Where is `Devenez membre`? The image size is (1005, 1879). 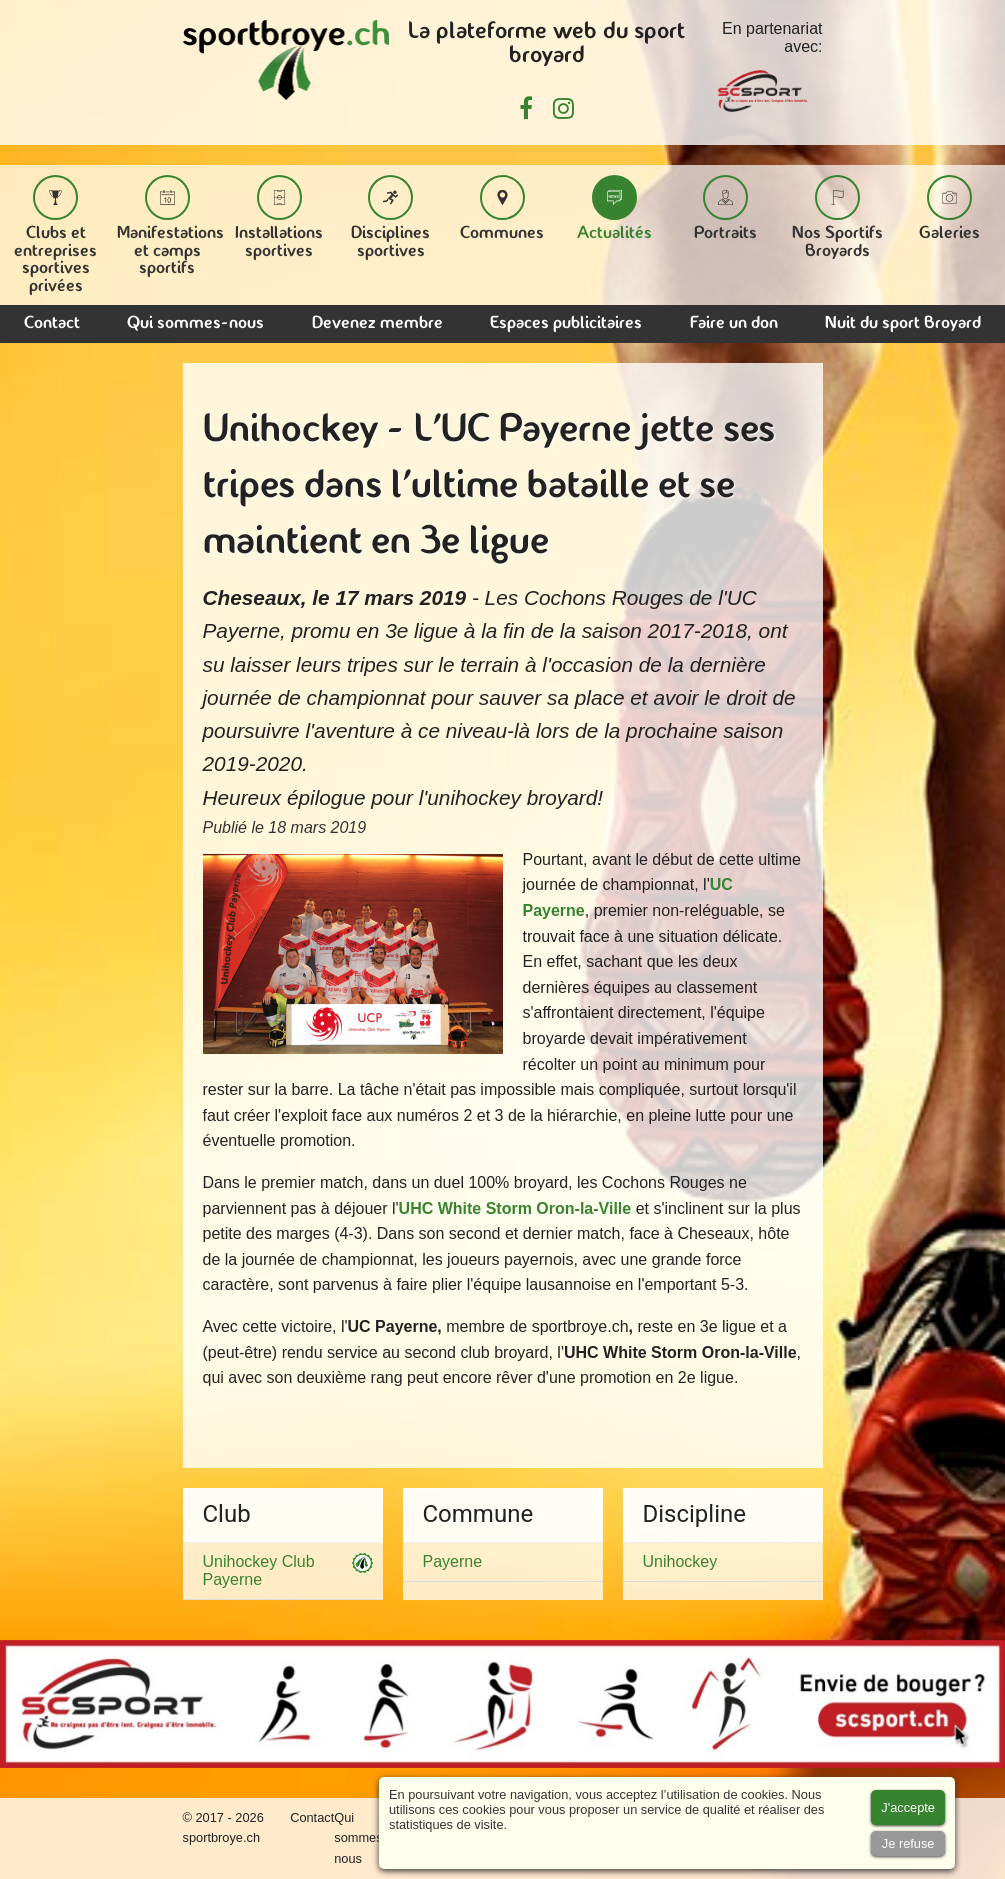 Devenez membre is located at coordinates (377, 323).